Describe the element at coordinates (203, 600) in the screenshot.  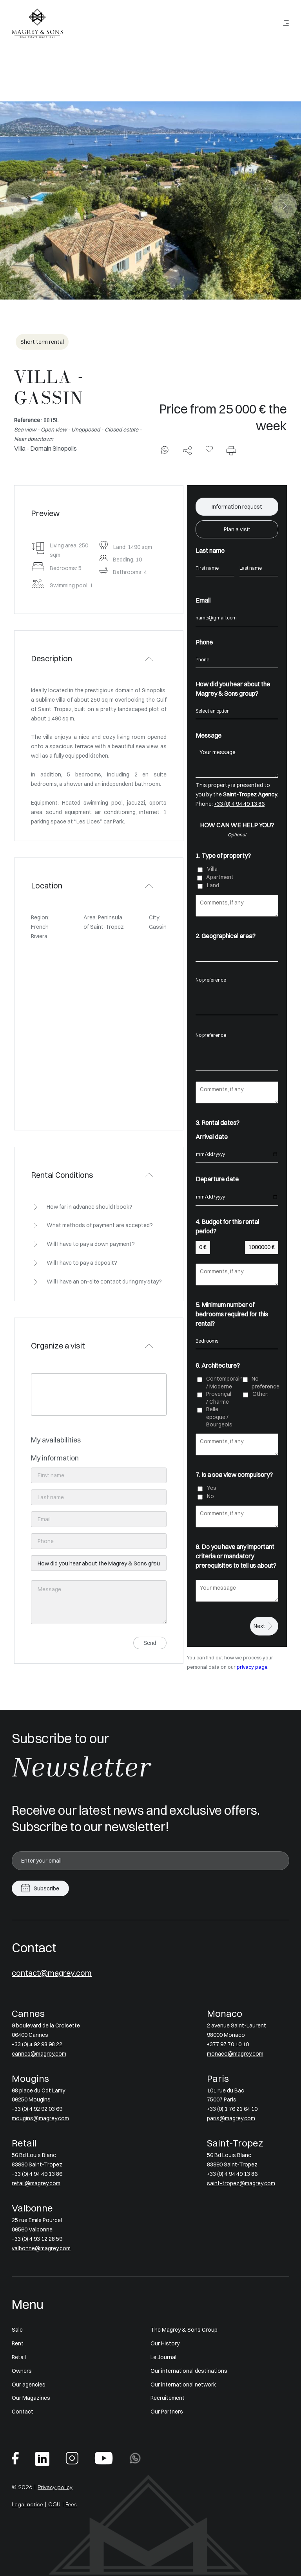
I see `Email` at that location.